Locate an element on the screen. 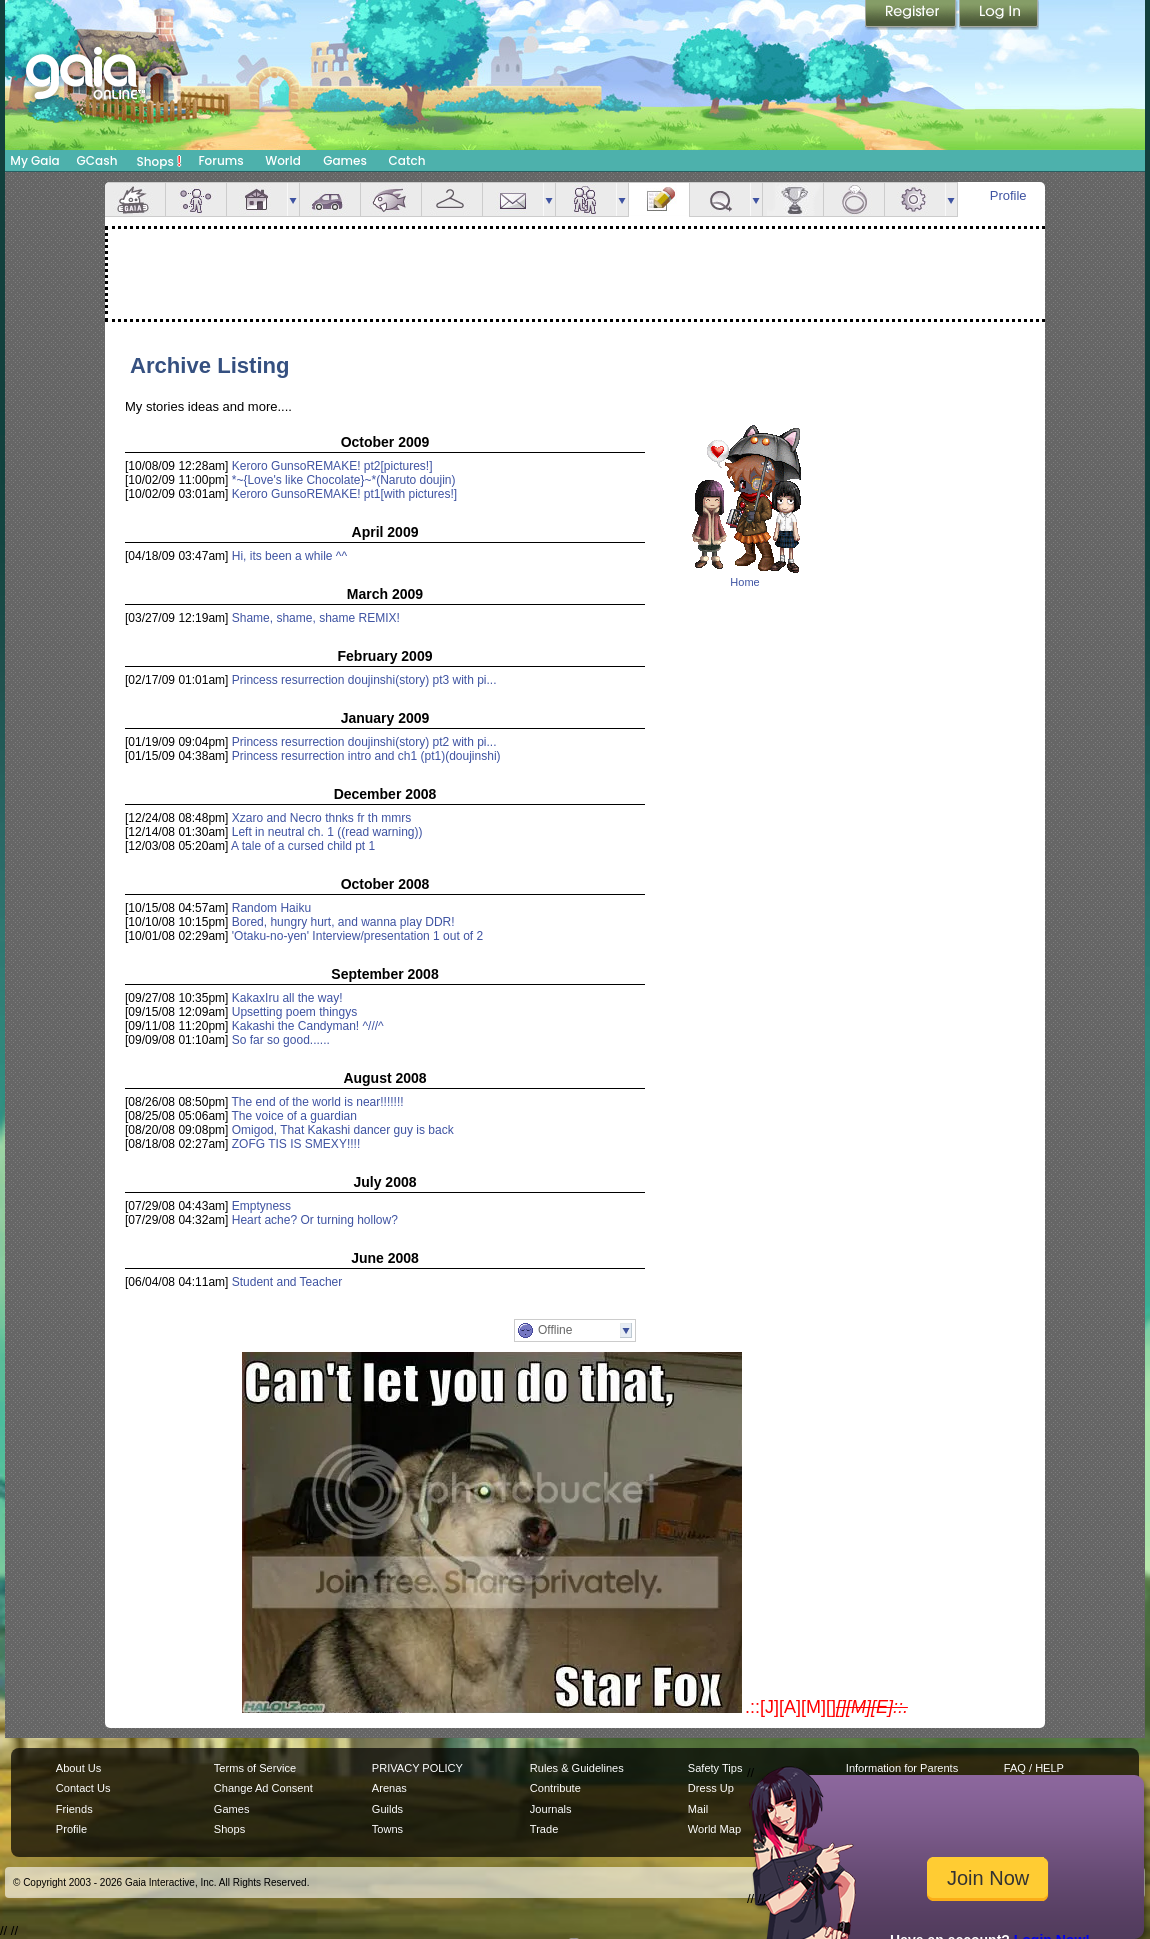 The width and height of the screenshot is (1150, 1939). Kakashi the Candyman! ^///^ is located at coordinates (308, 1026).